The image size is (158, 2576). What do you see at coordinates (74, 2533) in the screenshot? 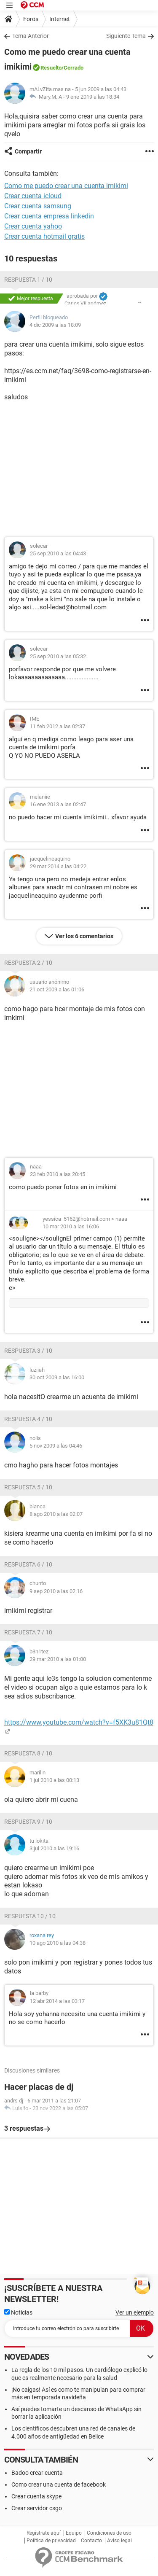
I see `Equipo` at bounding box center [74, 2533].